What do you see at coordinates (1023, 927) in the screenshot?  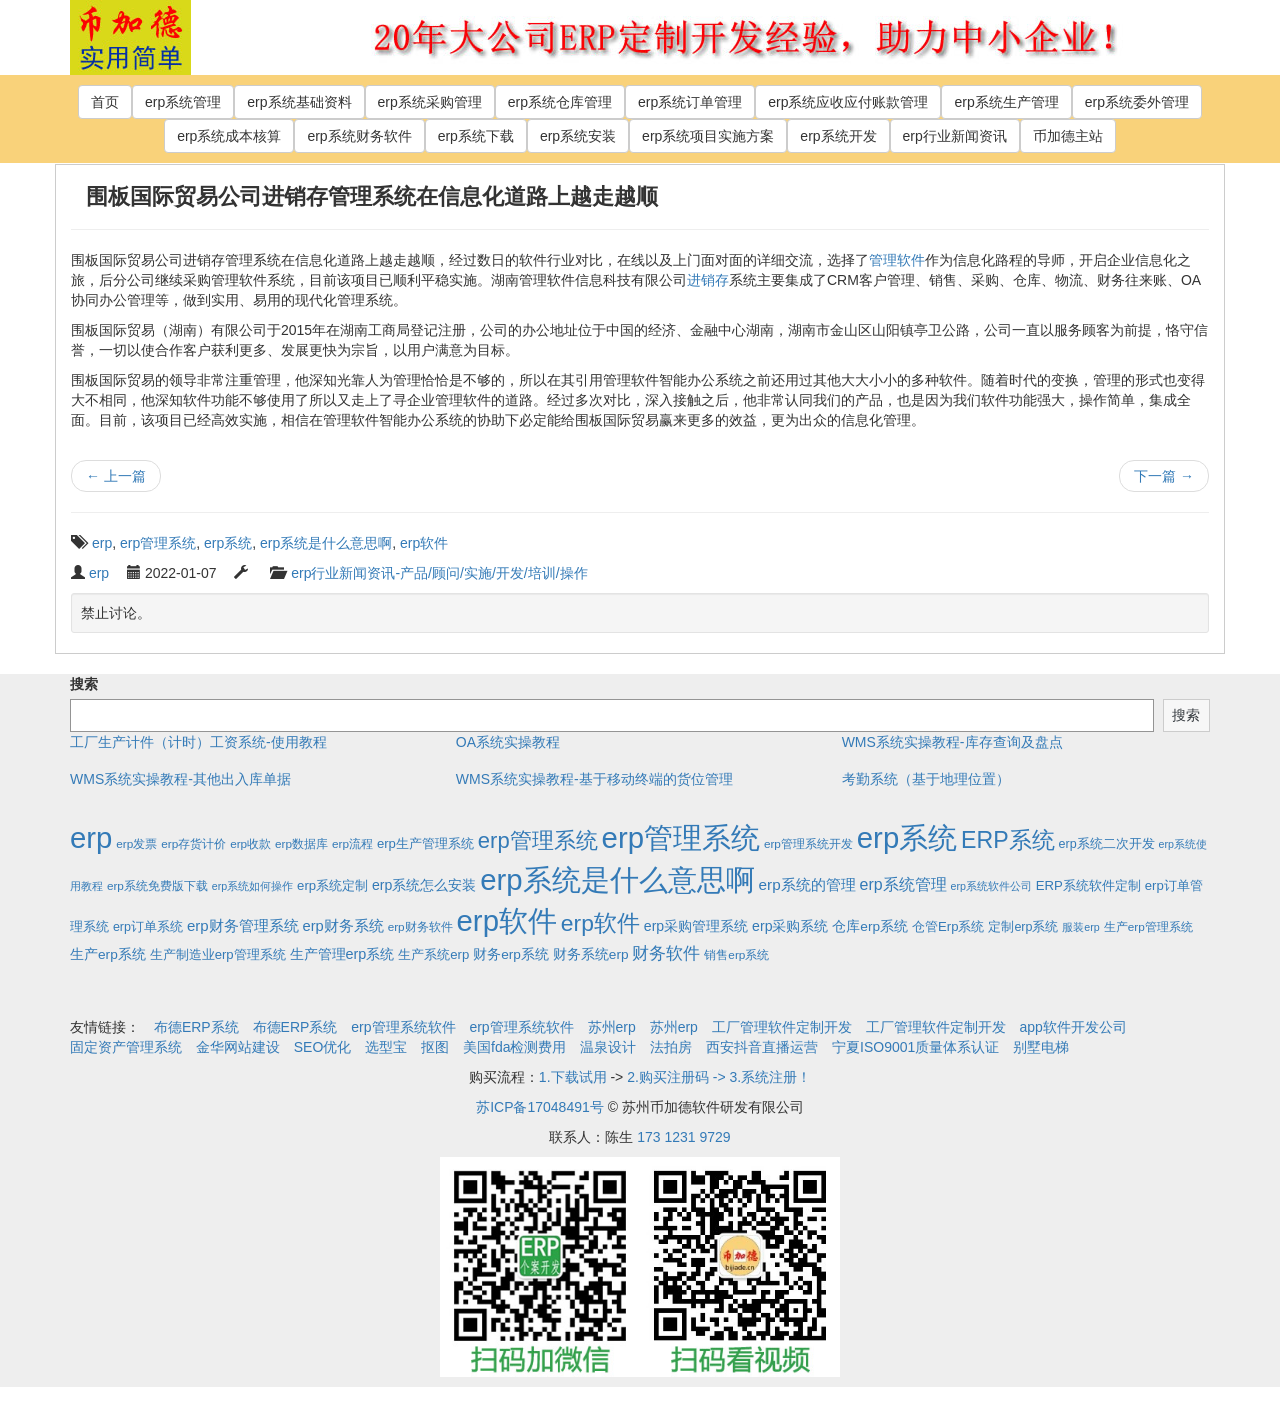 I see `定制erp系统 [定制erp系统 (3个项目)]` at bounding box center [1023, 927].